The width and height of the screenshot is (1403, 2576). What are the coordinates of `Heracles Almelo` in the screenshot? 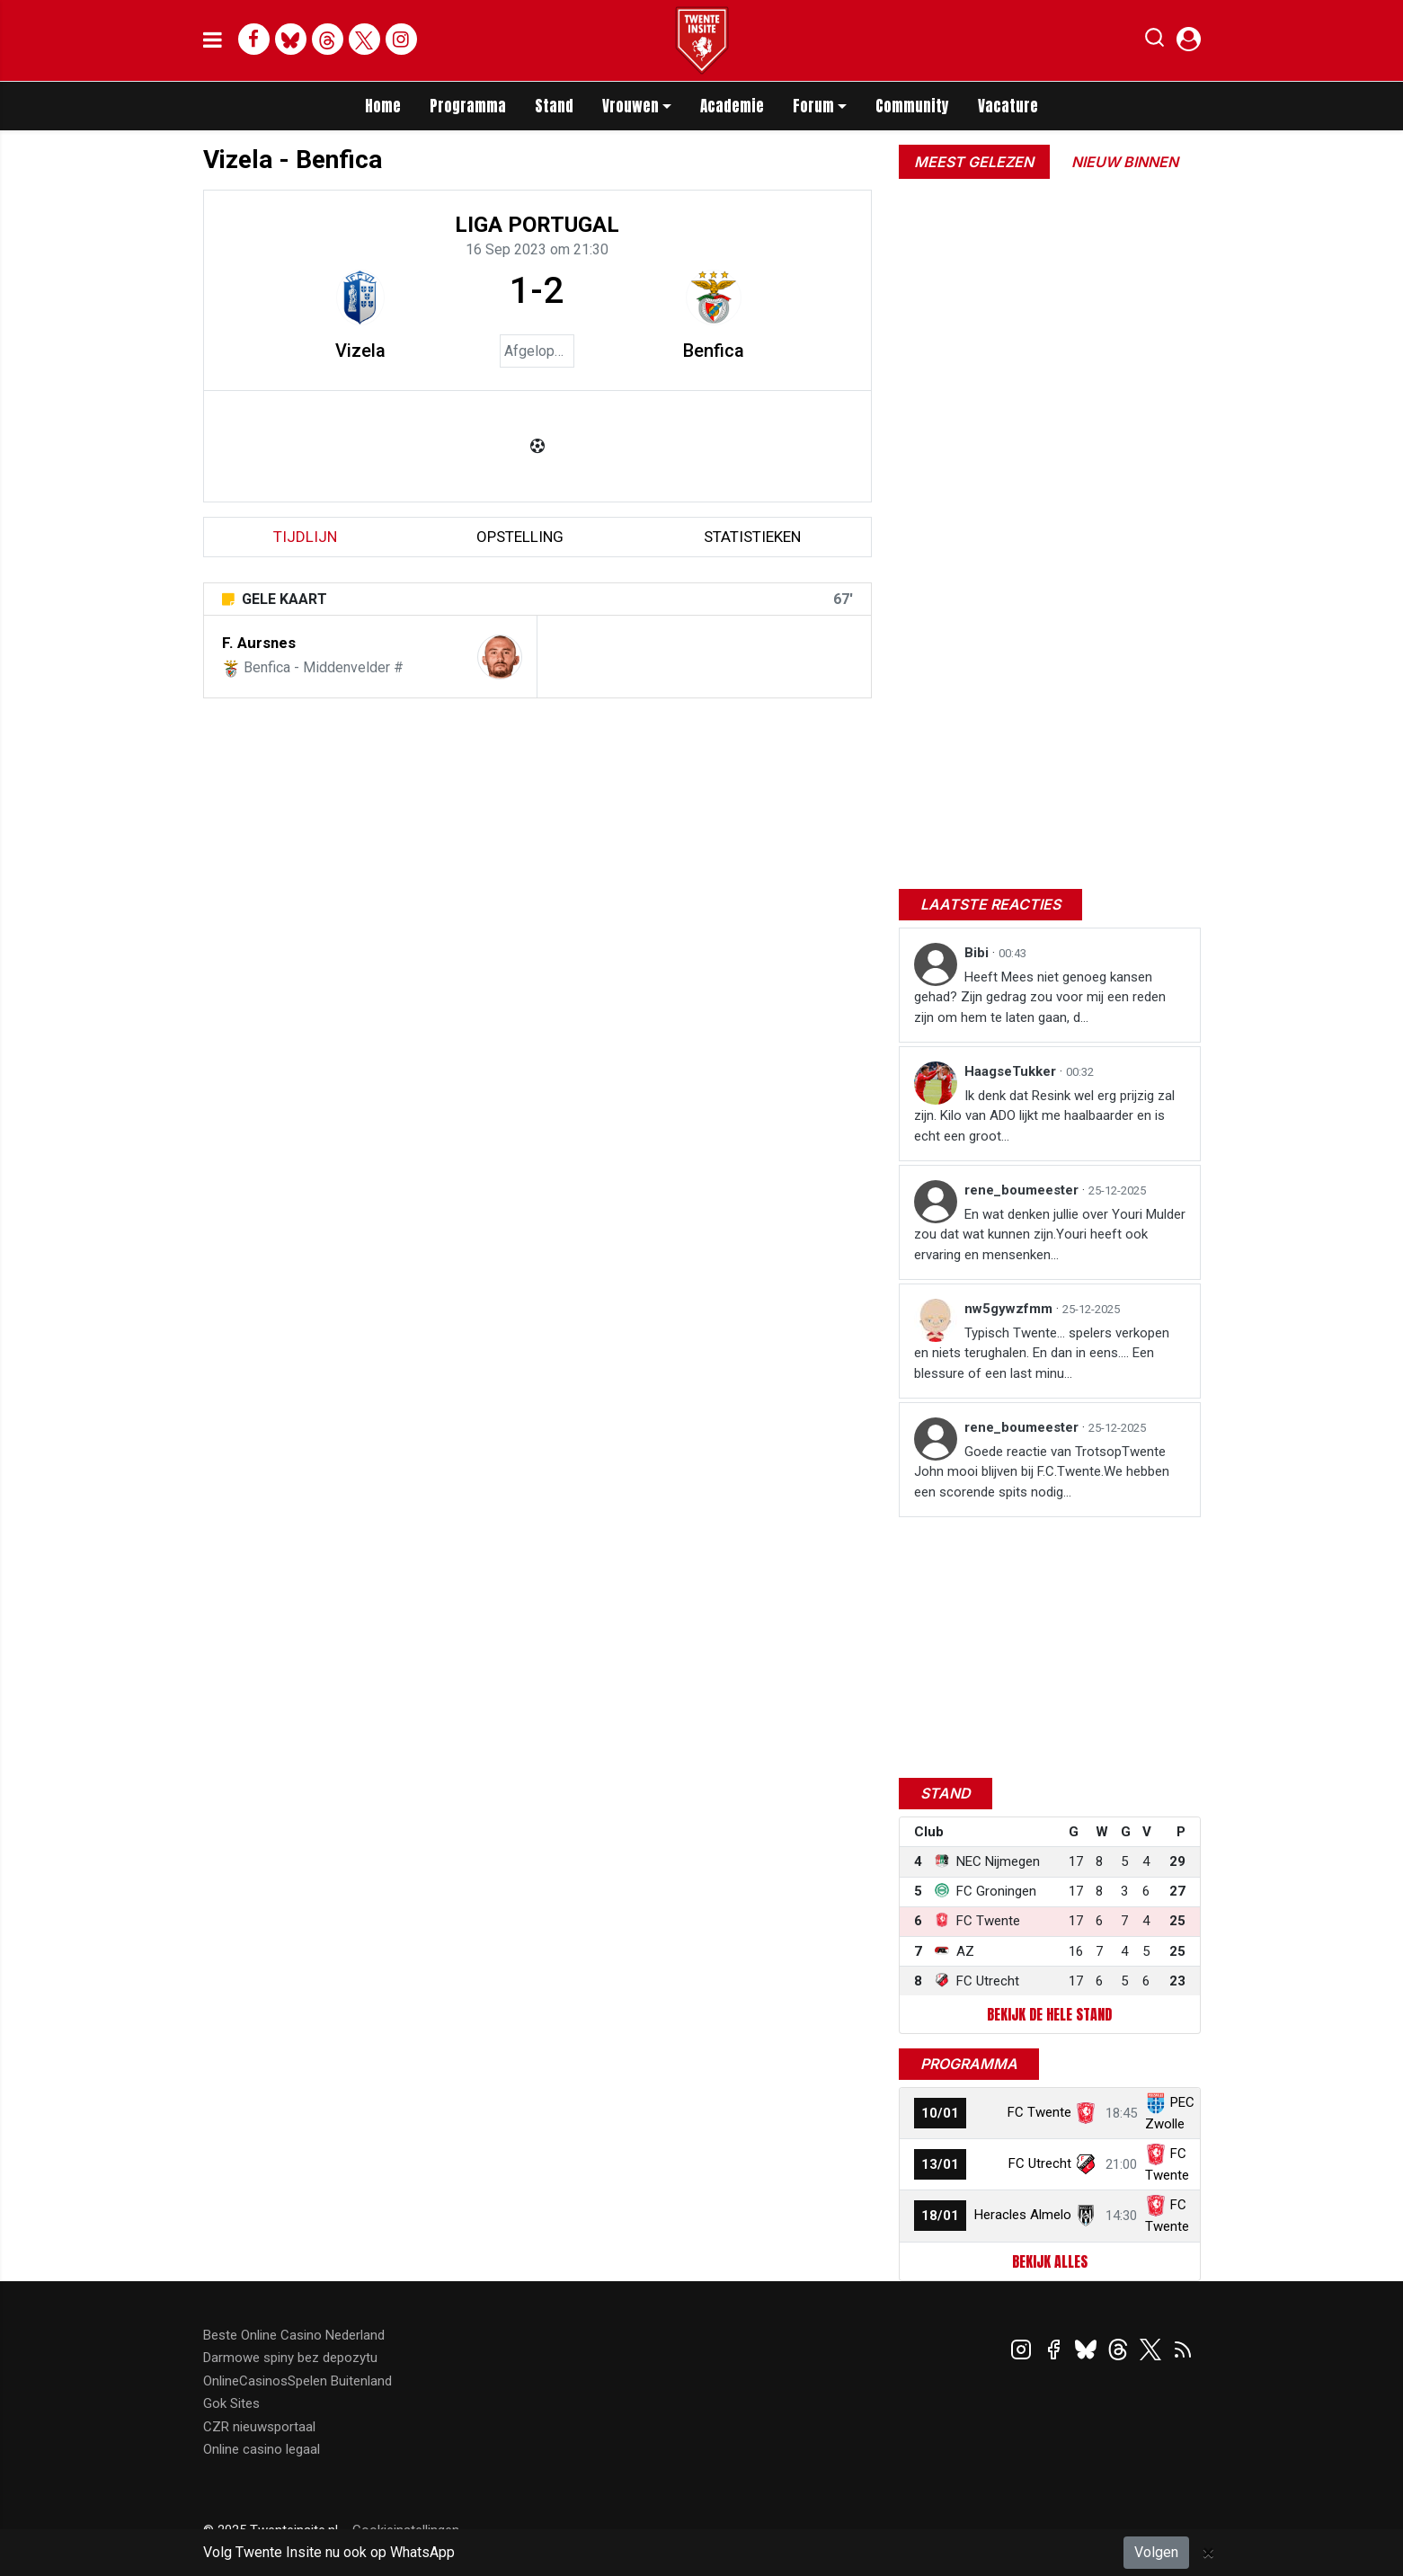 It's located at (1022, 2215).